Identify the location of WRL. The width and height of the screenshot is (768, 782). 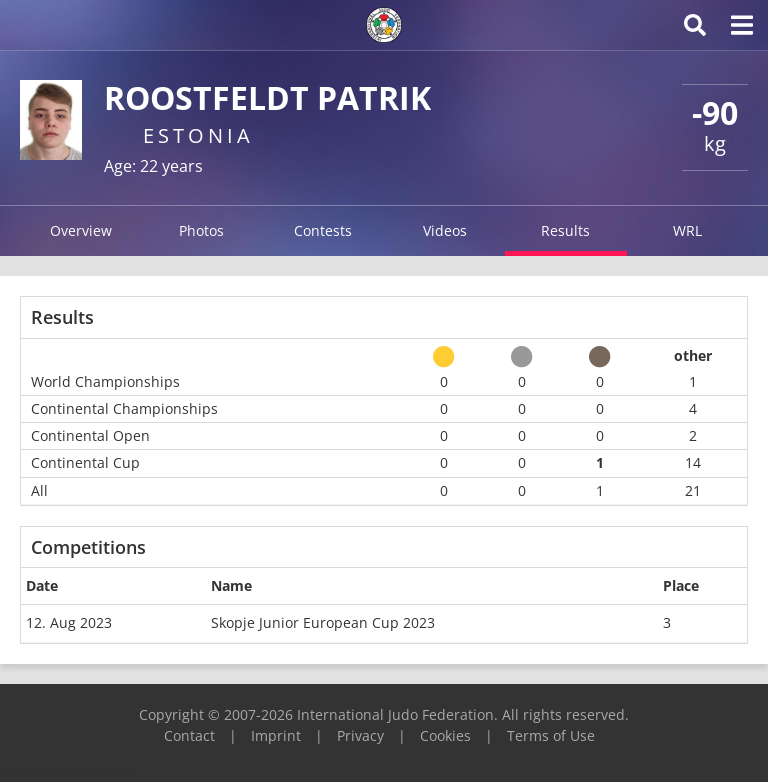
(687, 230).